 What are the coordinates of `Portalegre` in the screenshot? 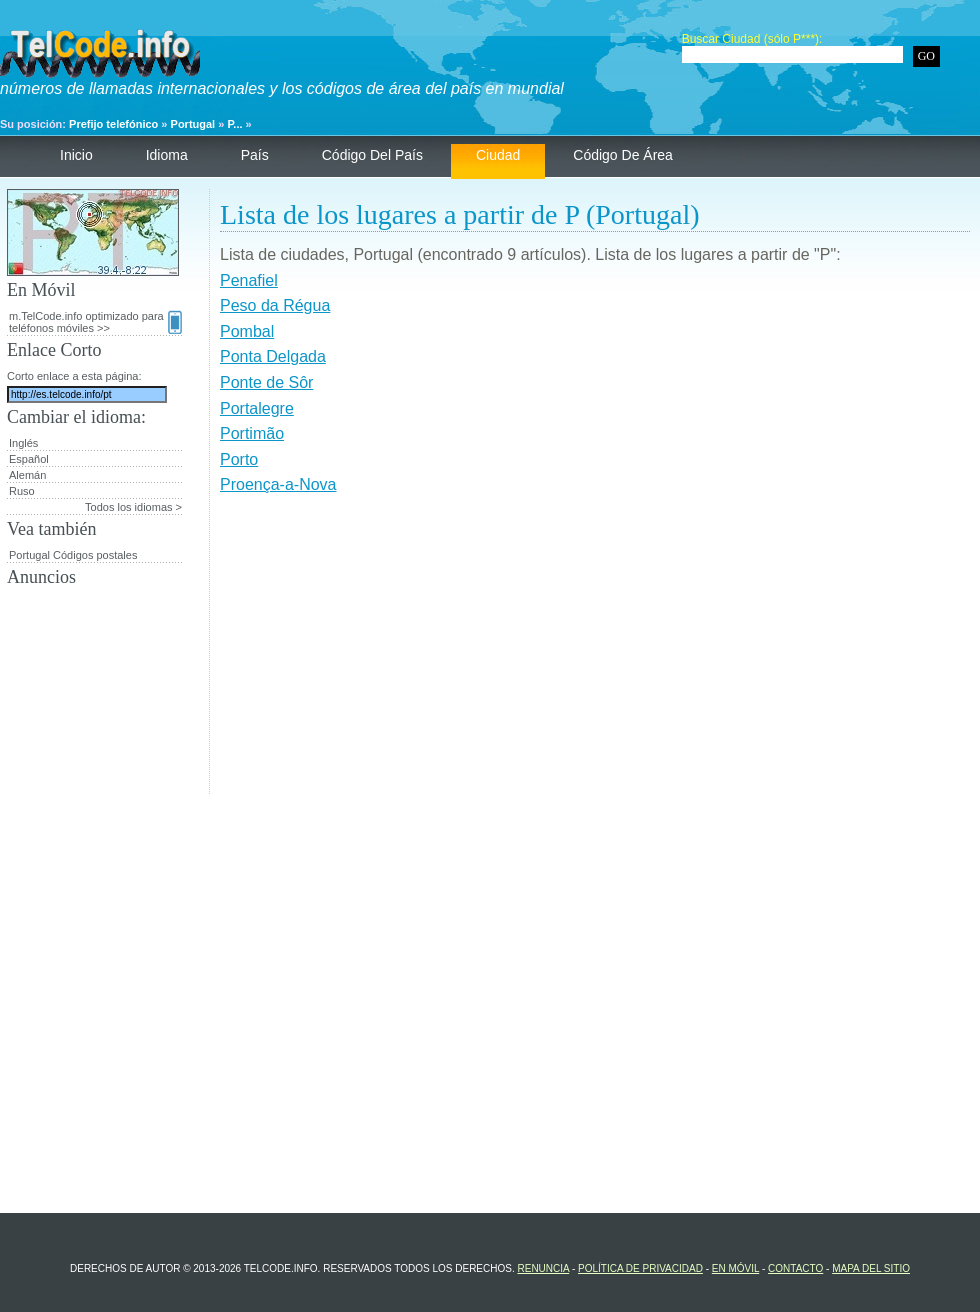 It's located at (257, 408).